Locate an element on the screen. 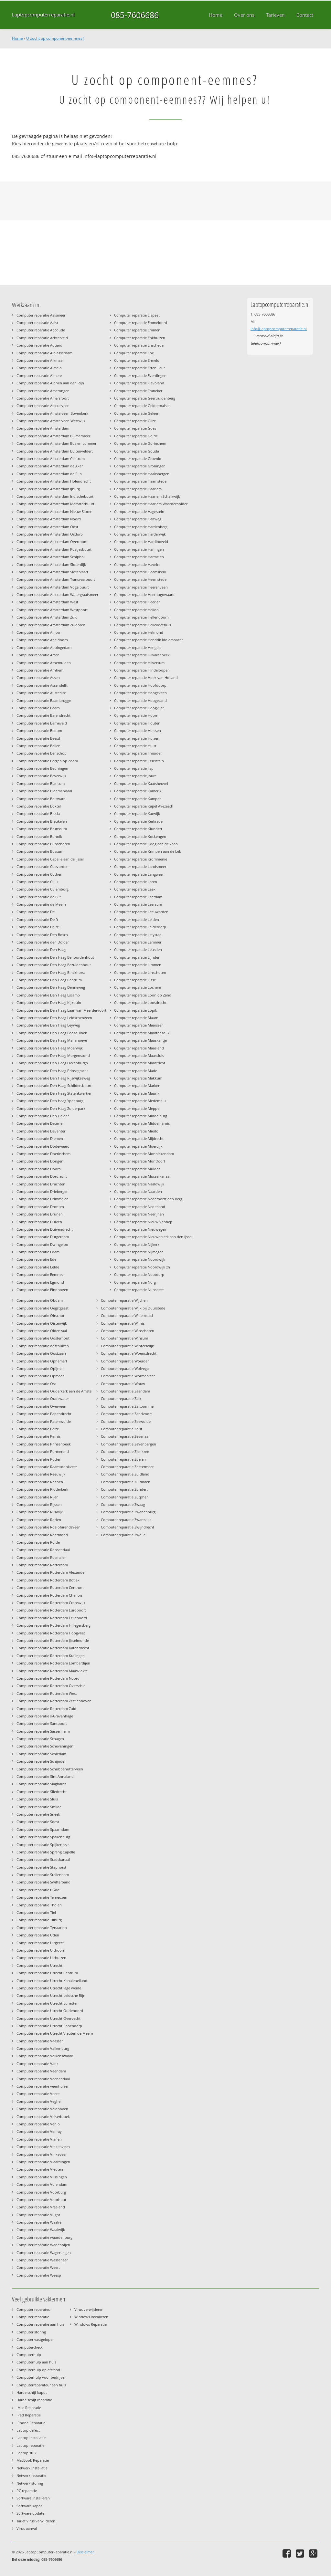  Computer reparatie Flevoland is located at coordinates (139, 383).